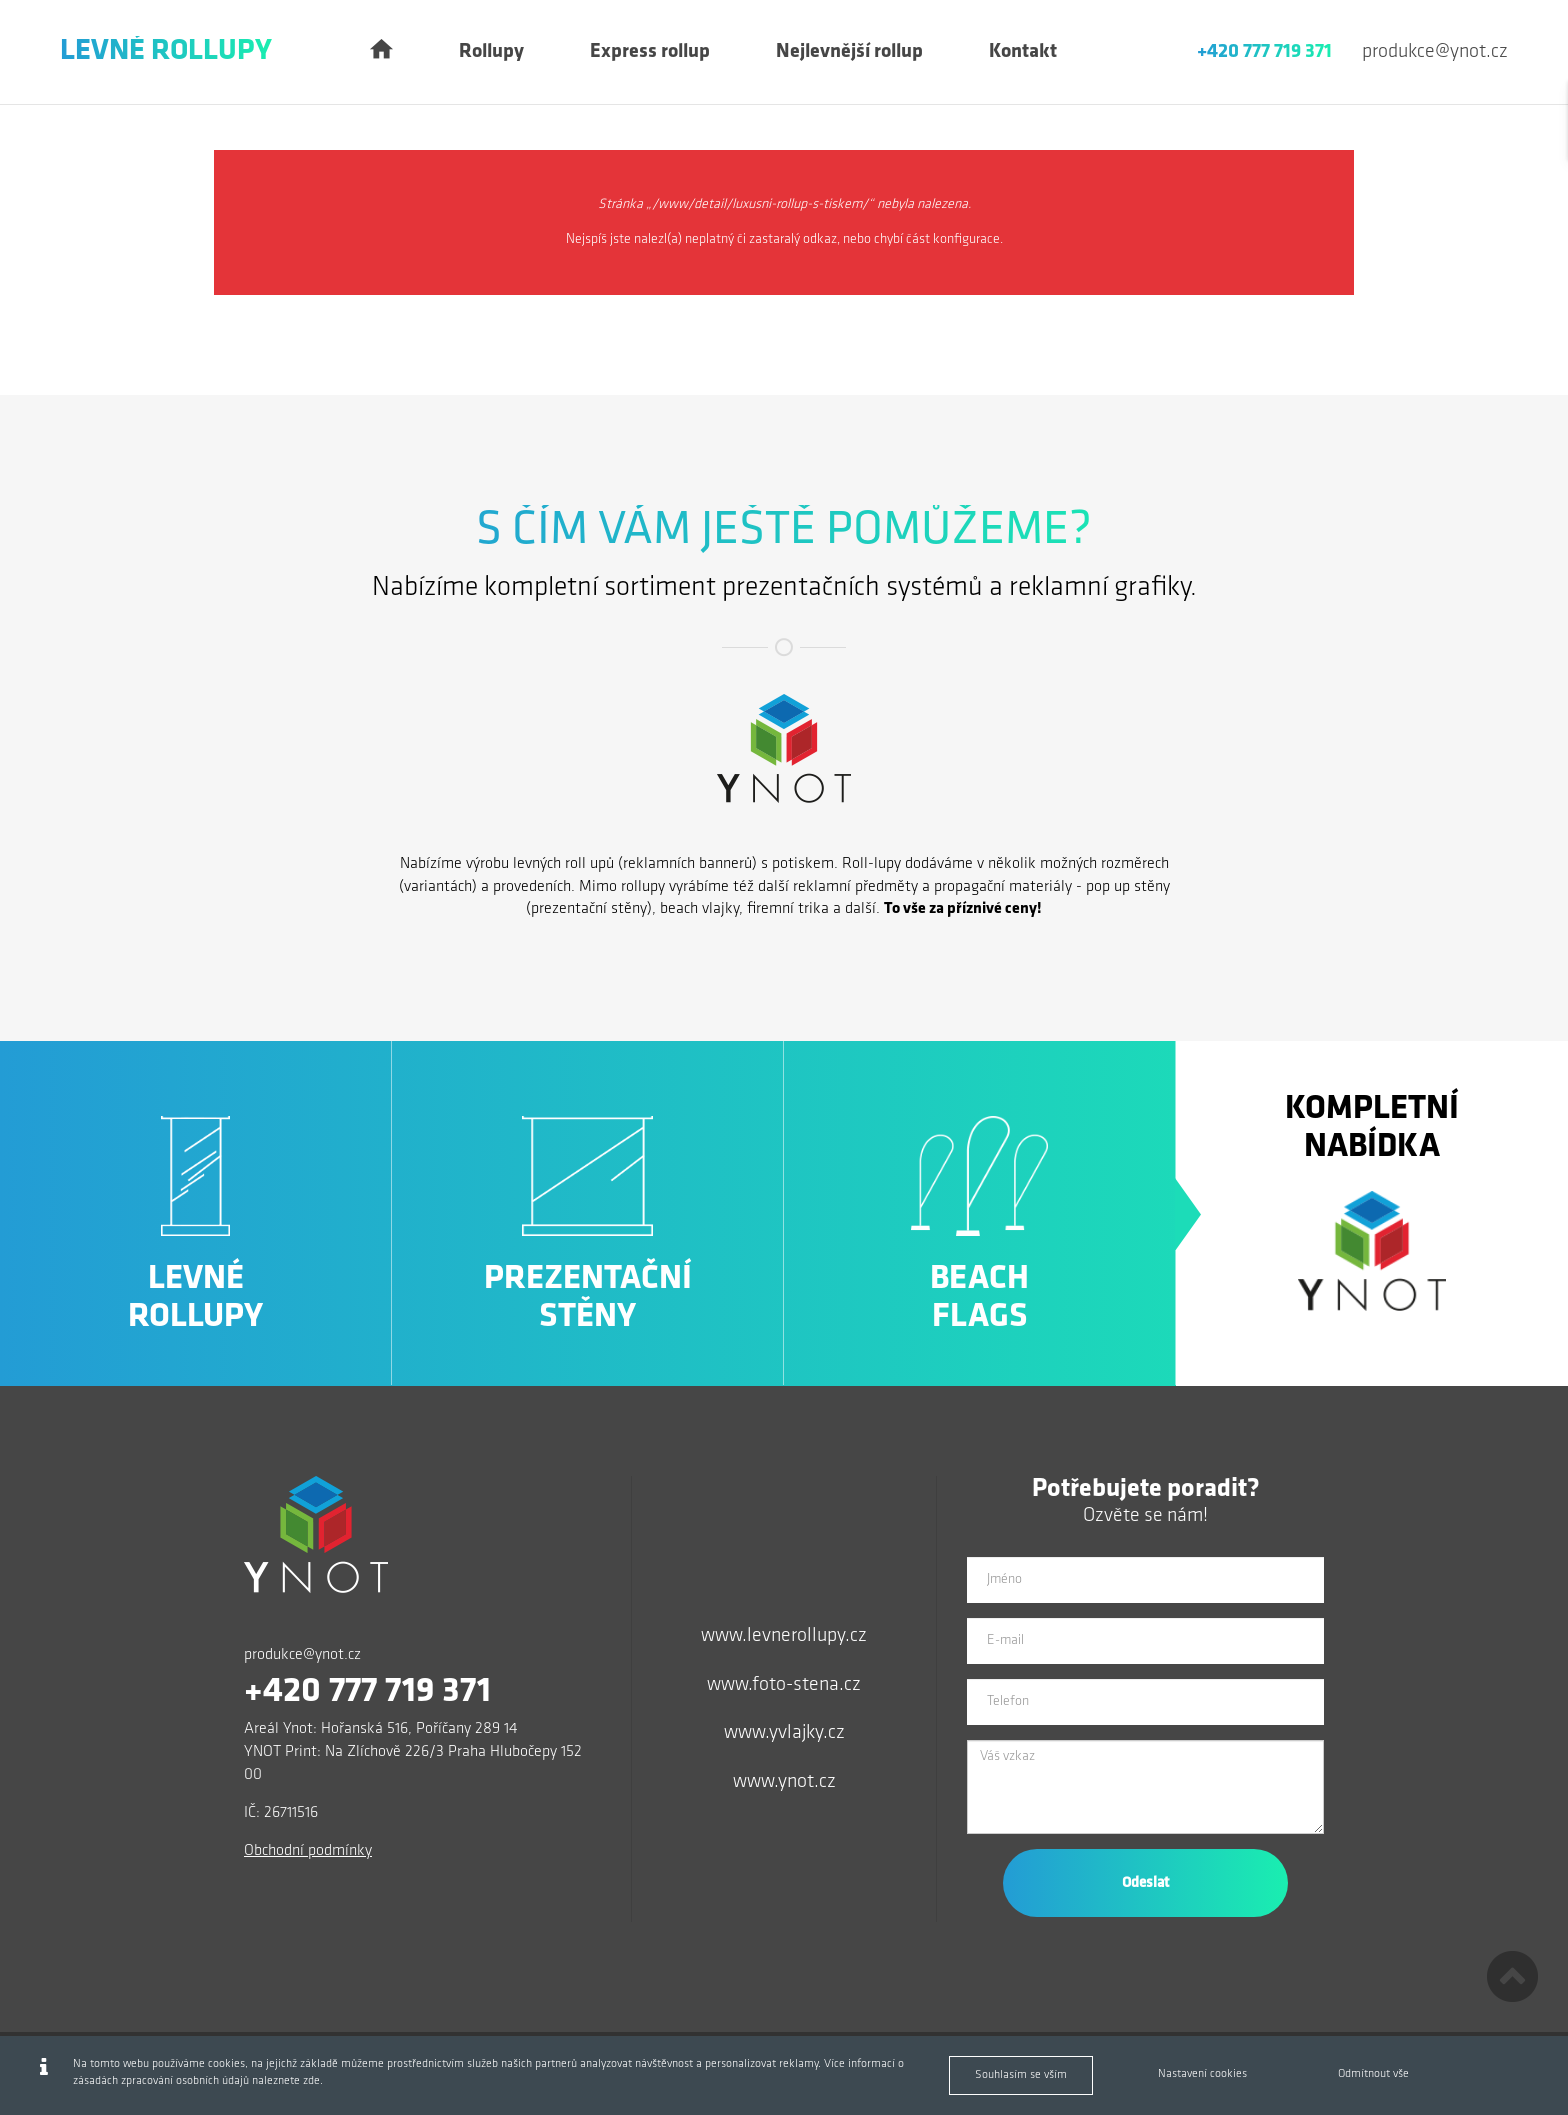 This screenshot has height=2115, width=1568. Describe the element at coordinates (784, 1636) in the screenshot. I see `www.levnerollupy.cz` at that location.